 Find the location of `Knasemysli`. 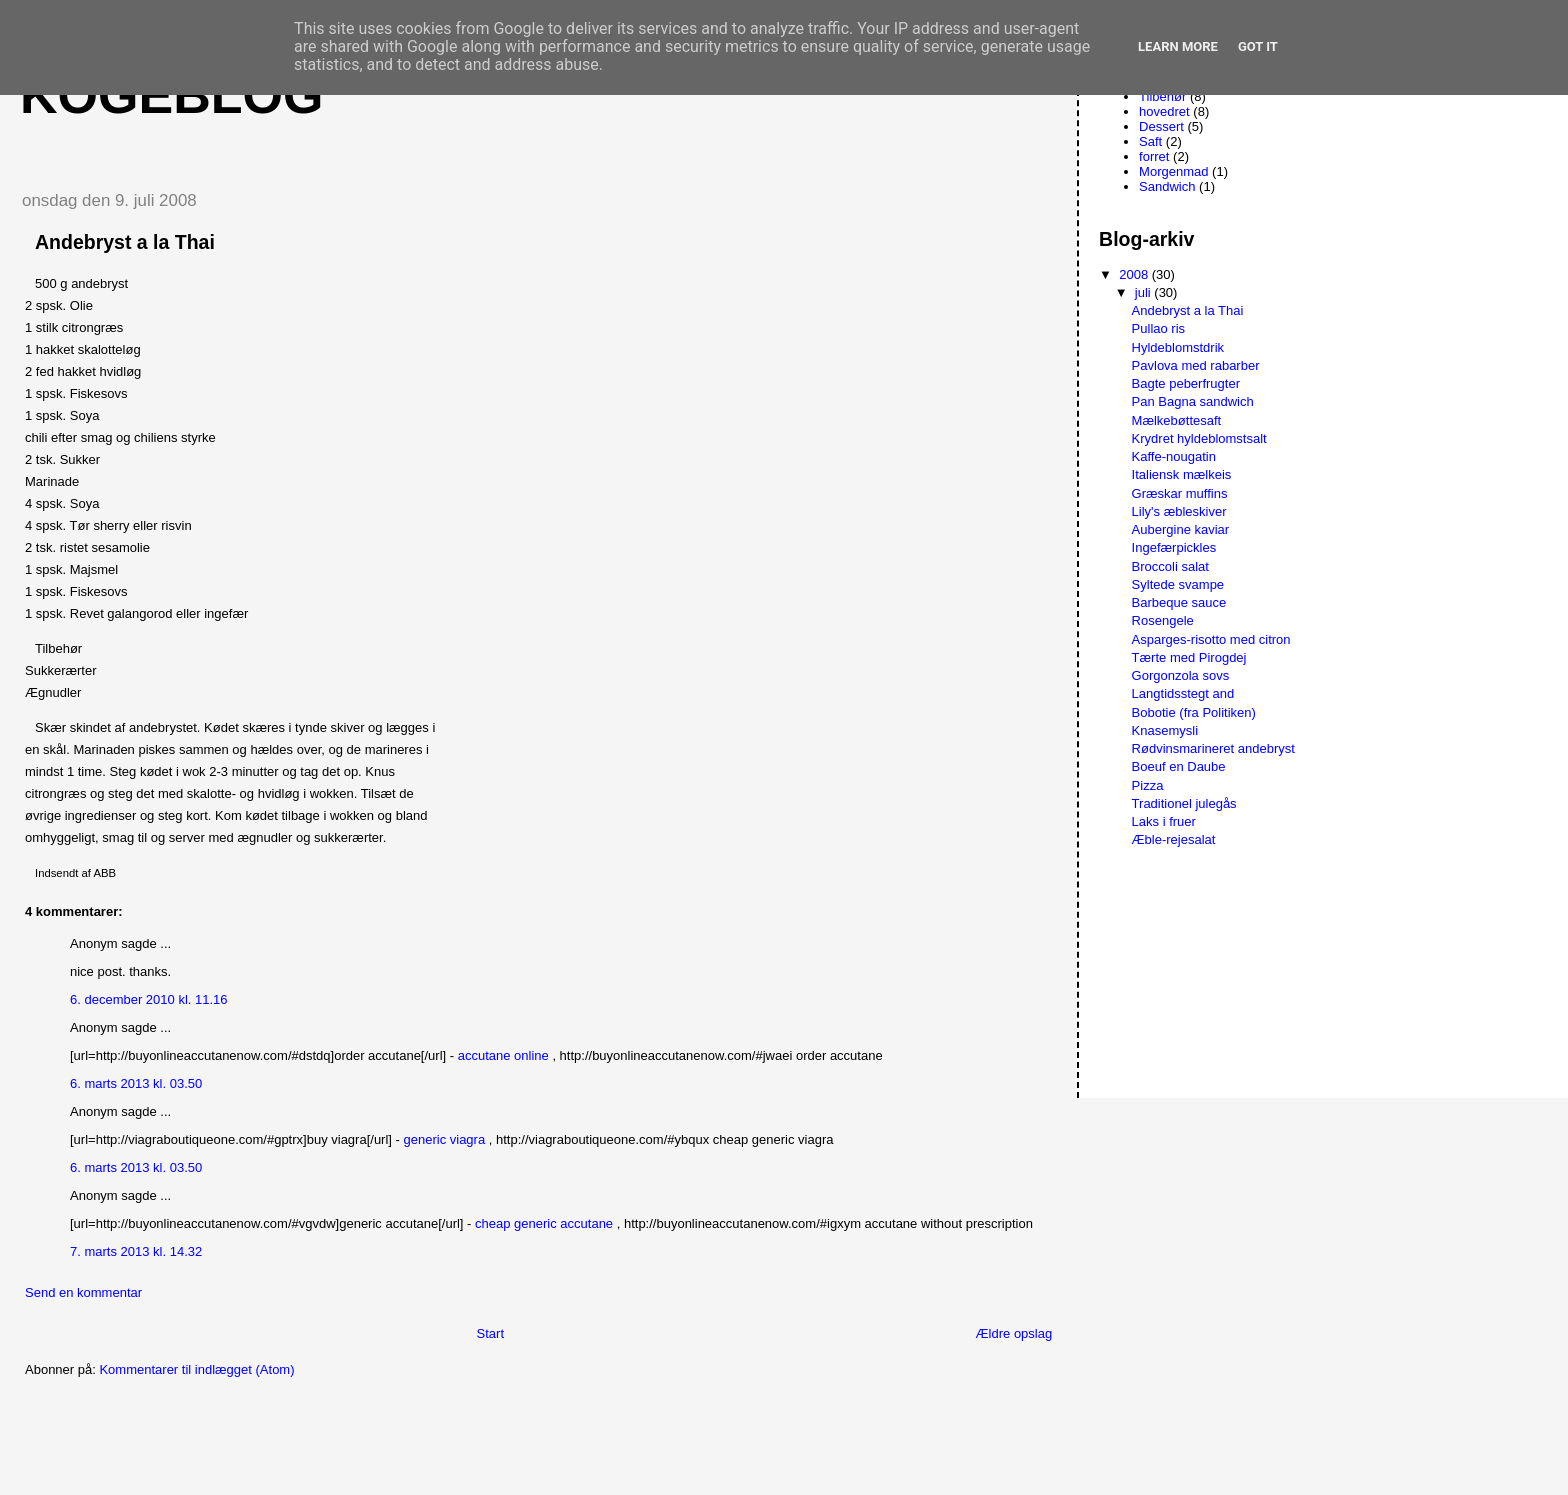

Knasemysli is located at coordinates (1165, 730).